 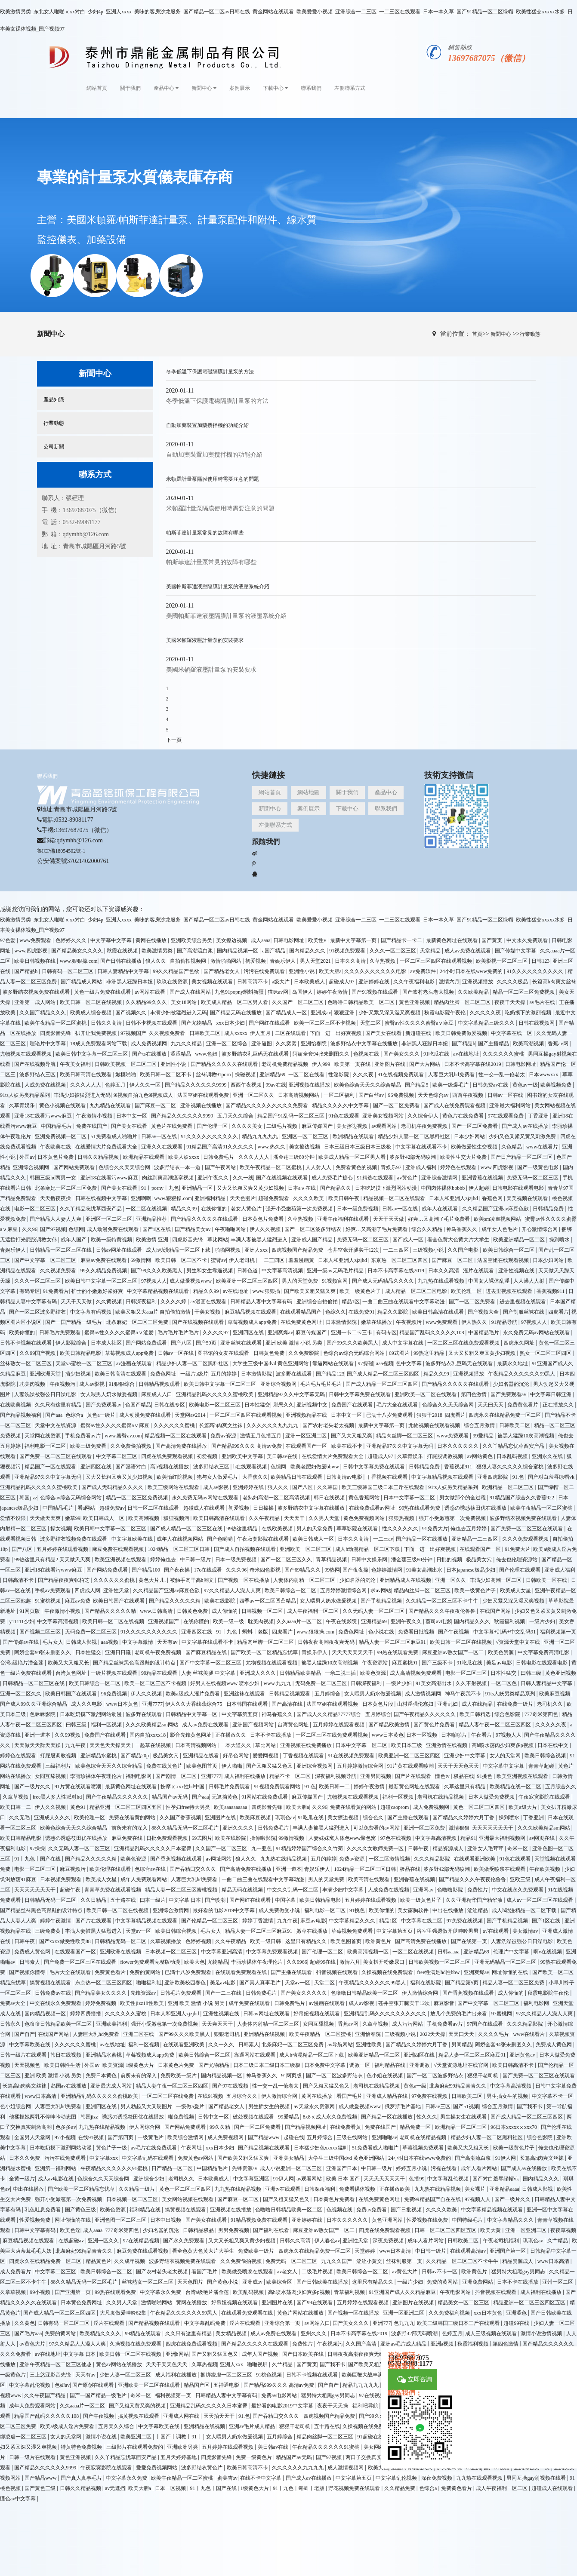 What do you see at coordinates (354, 1353) in the screenshot?
I see `色综合av综合无码综合网站` at bounding box center [354, 1353].